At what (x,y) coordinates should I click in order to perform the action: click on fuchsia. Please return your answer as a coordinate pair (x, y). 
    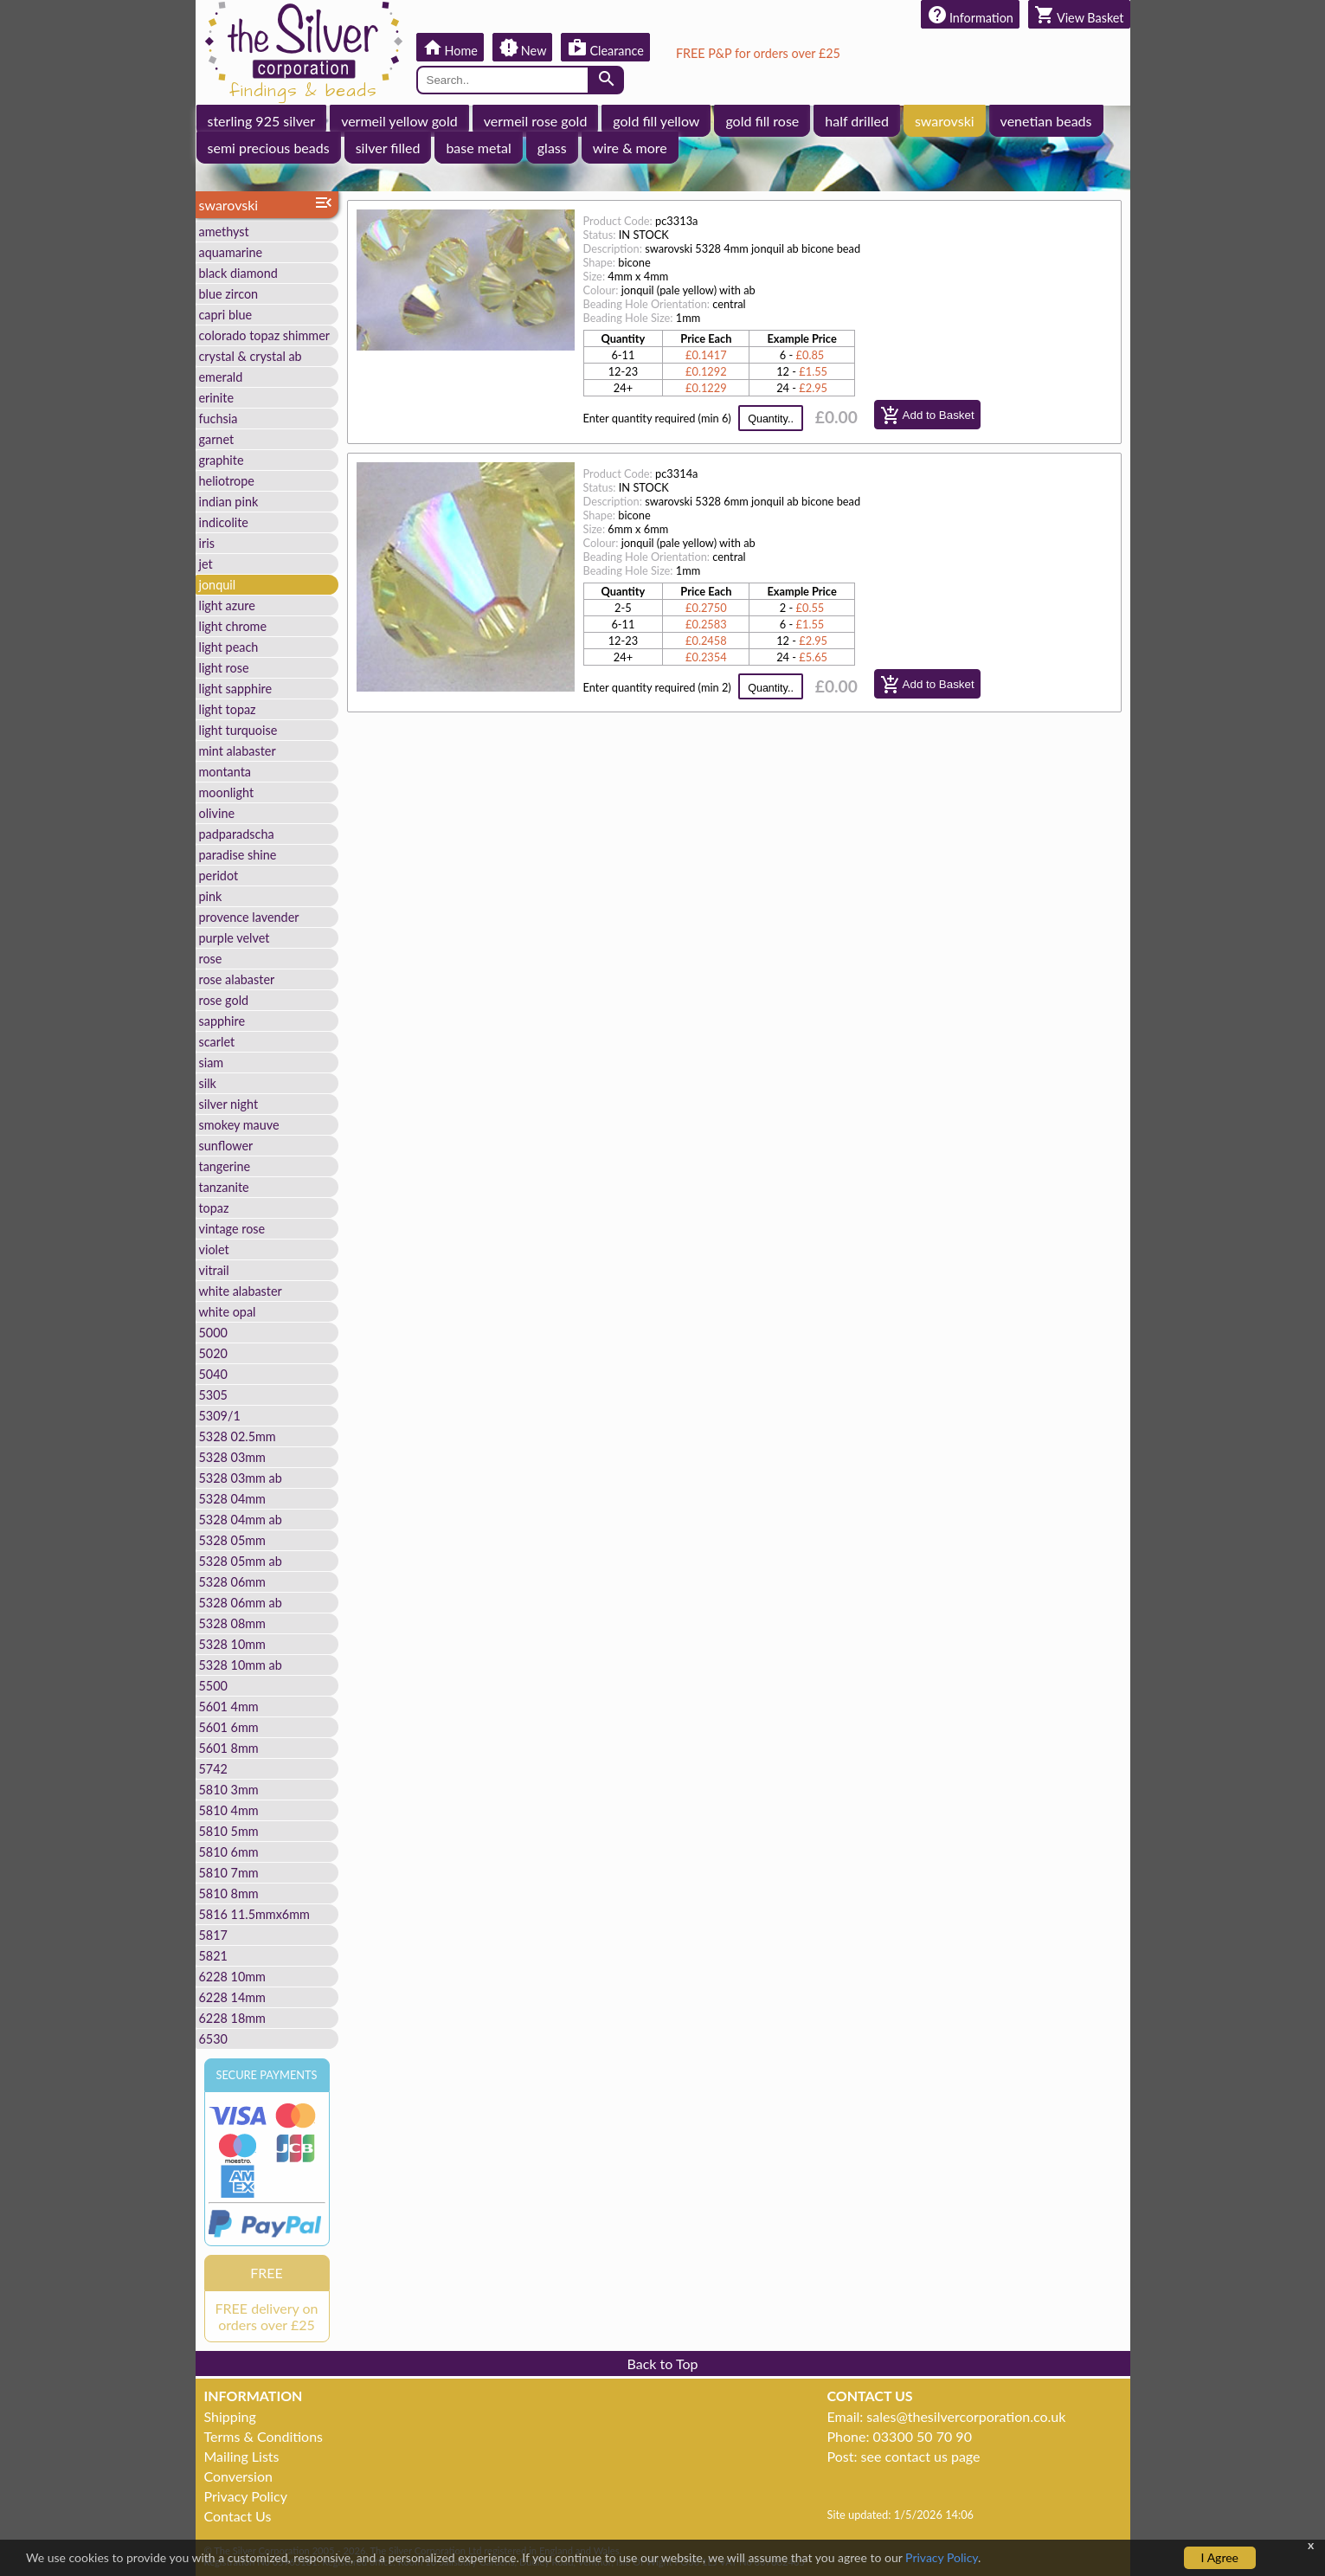
    Looking at the image, I should click on (218, 418).